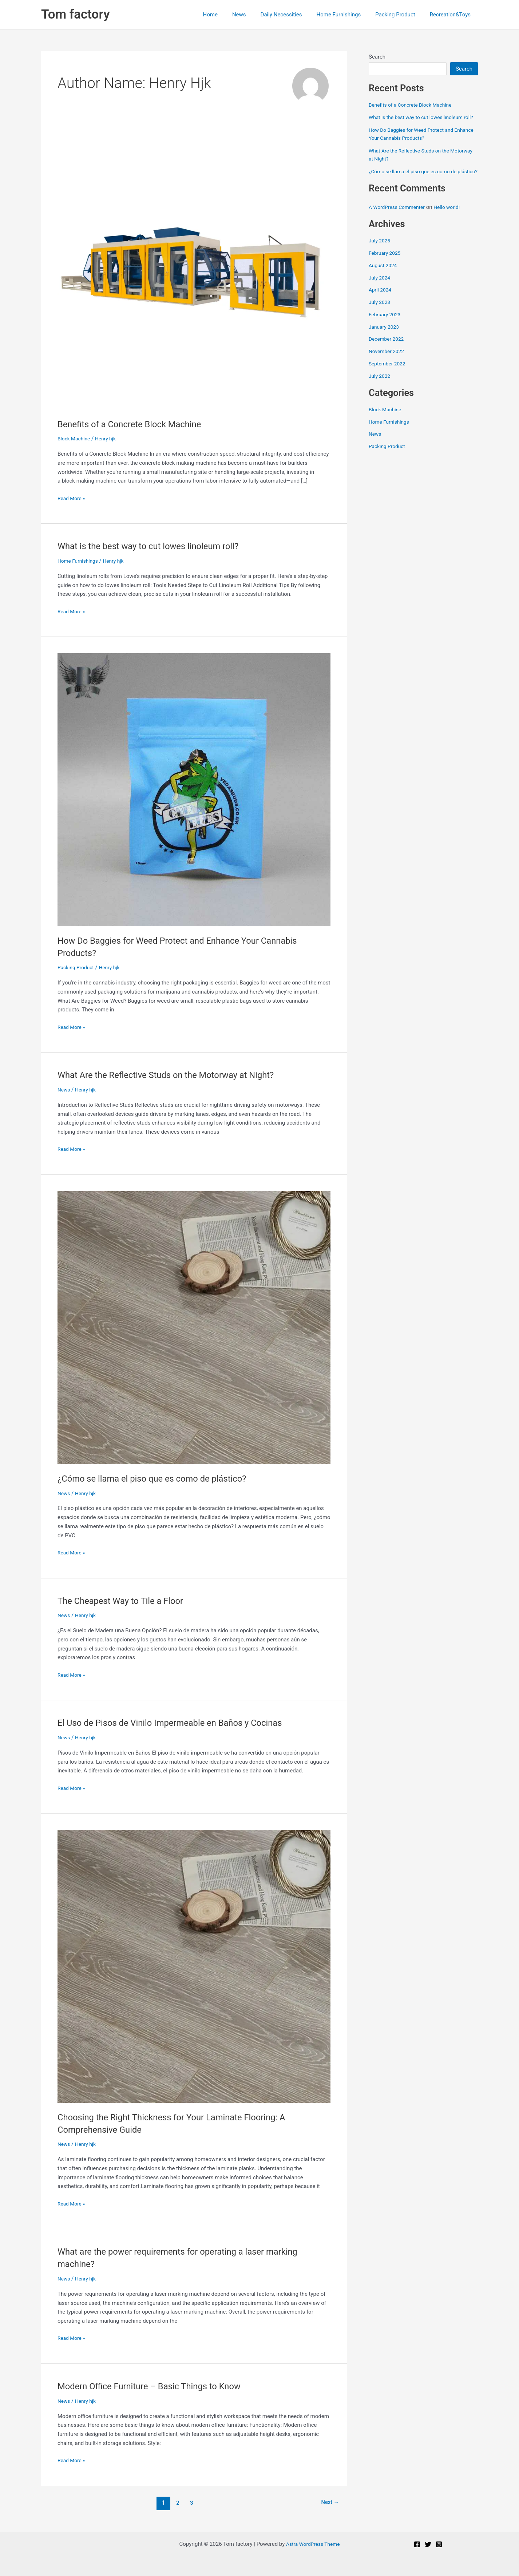  Describe the element at coordinates (380, 257) in the screenshot. I see `July 2025` at that location.